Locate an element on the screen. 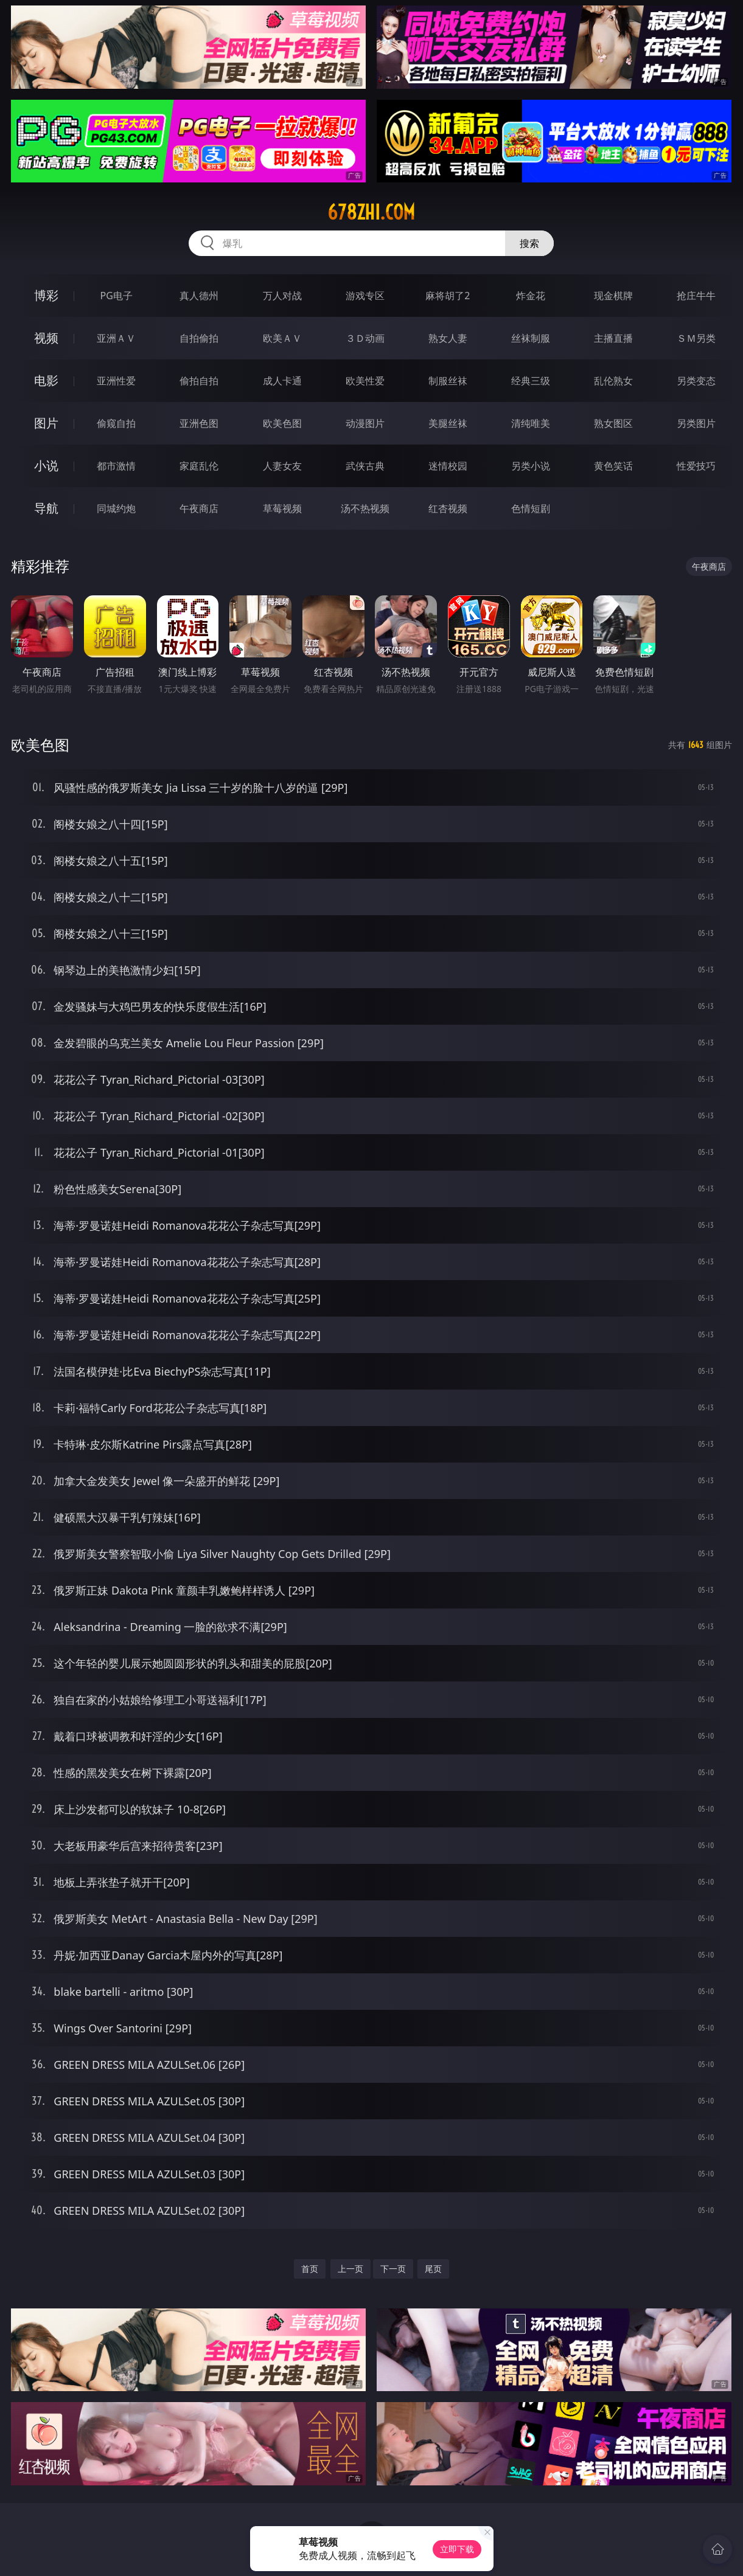 The width and height of the screenshot is (743, 2576). 下一页 is located at coordinates (393, 2268).